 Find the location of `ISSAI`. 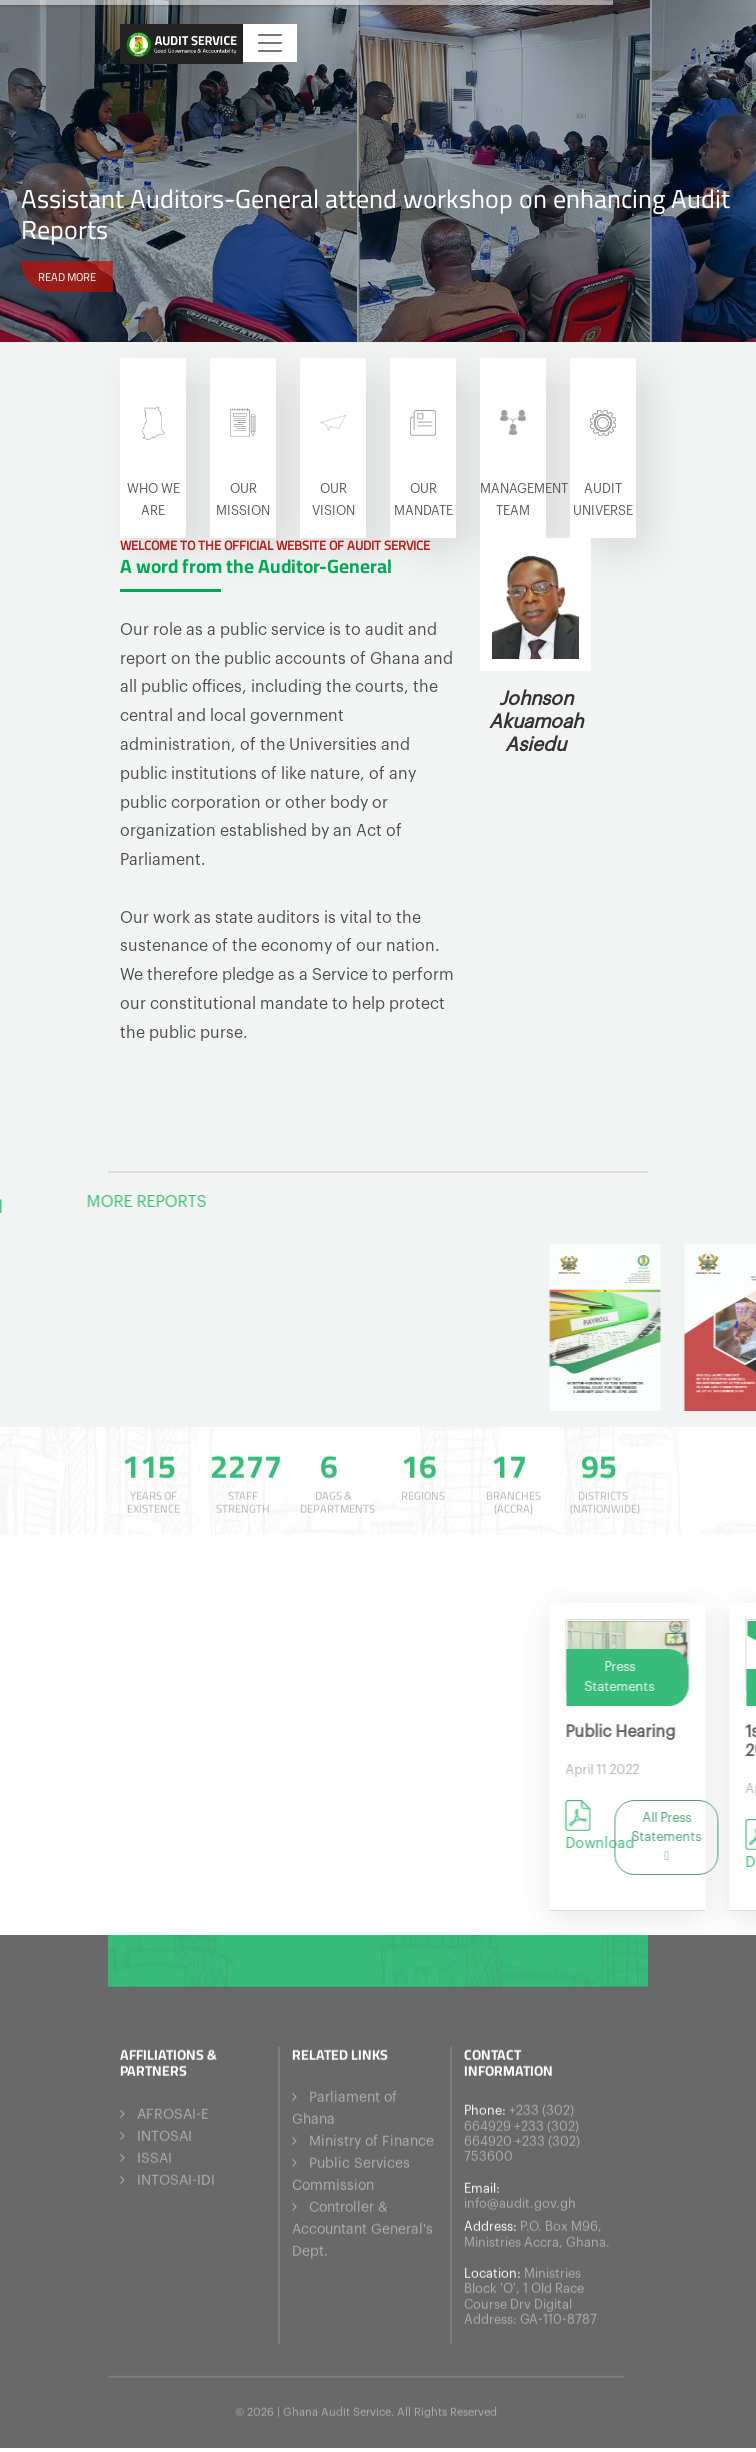

ISSAI is located at coordinates (154, 2152).